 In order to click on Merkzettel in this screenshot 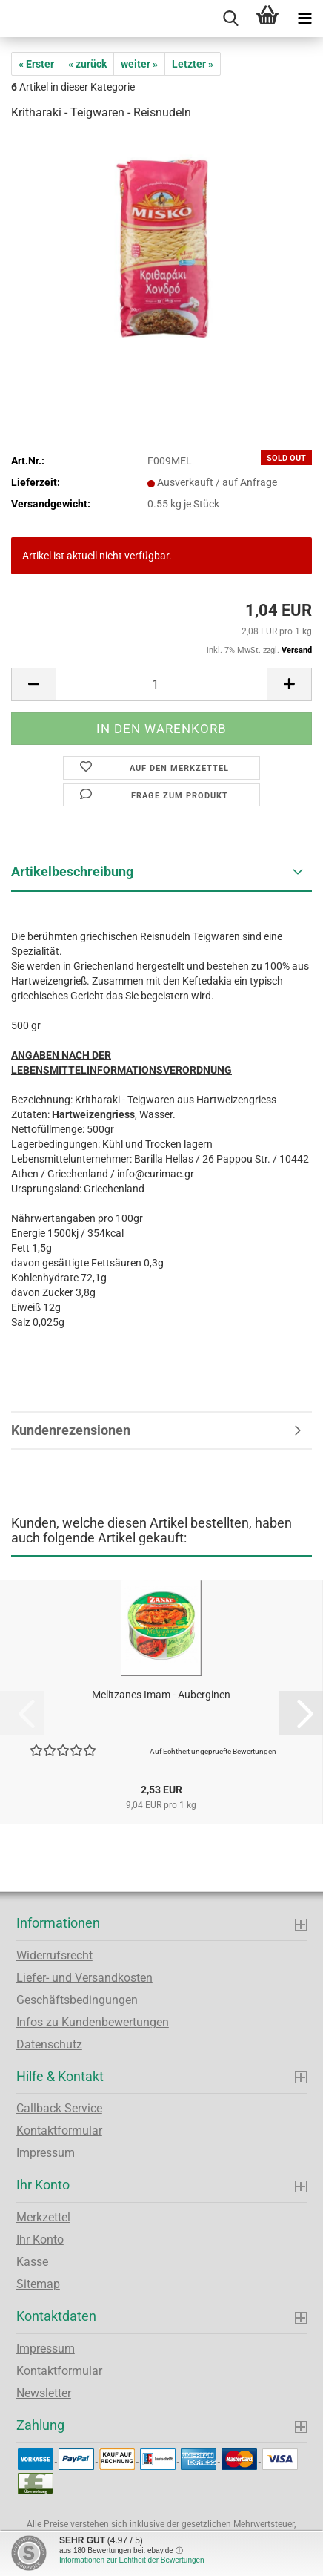, I will do `click(43, 2217)`.